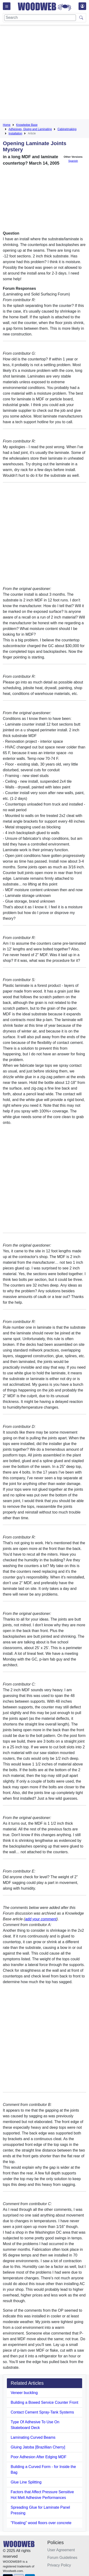  I want to click on Veneer buckling, so click(24, 2393).